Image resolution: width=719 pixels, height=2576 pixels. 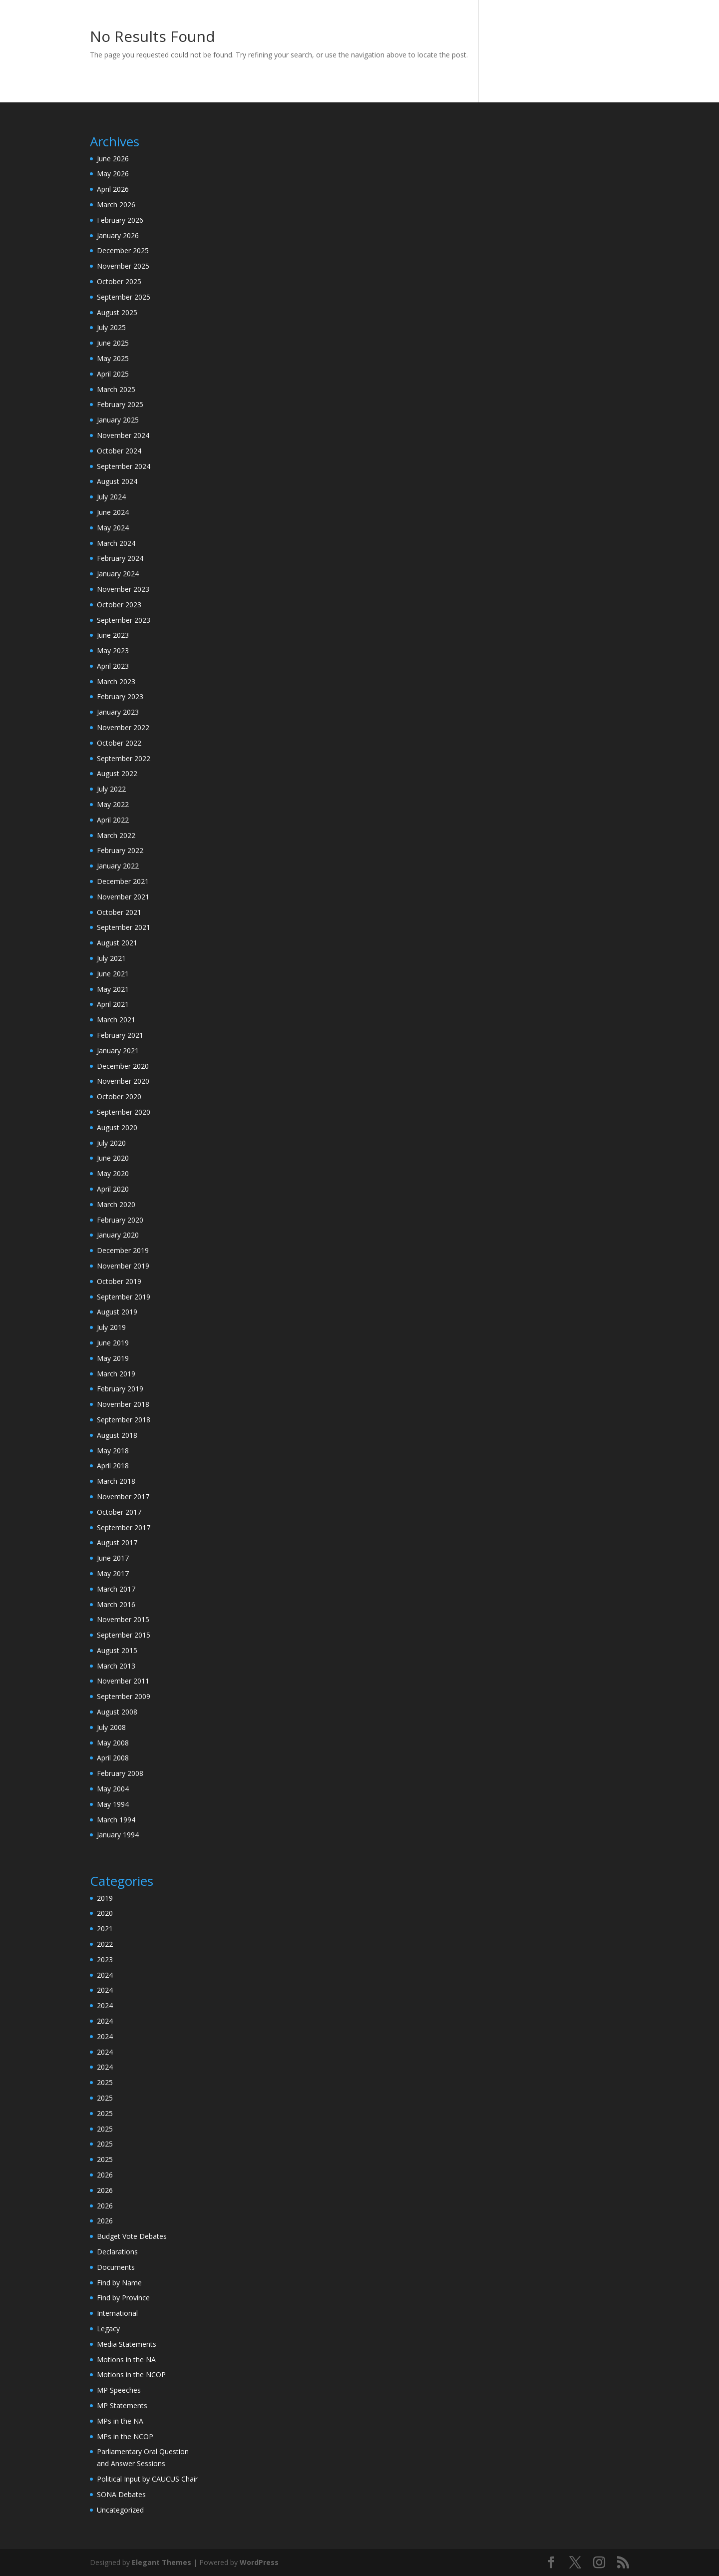 What do you see at coordinates (131, 2374) in the screenshot?
I see `Motions in the NCOP` at bounding box center [131, 2374].